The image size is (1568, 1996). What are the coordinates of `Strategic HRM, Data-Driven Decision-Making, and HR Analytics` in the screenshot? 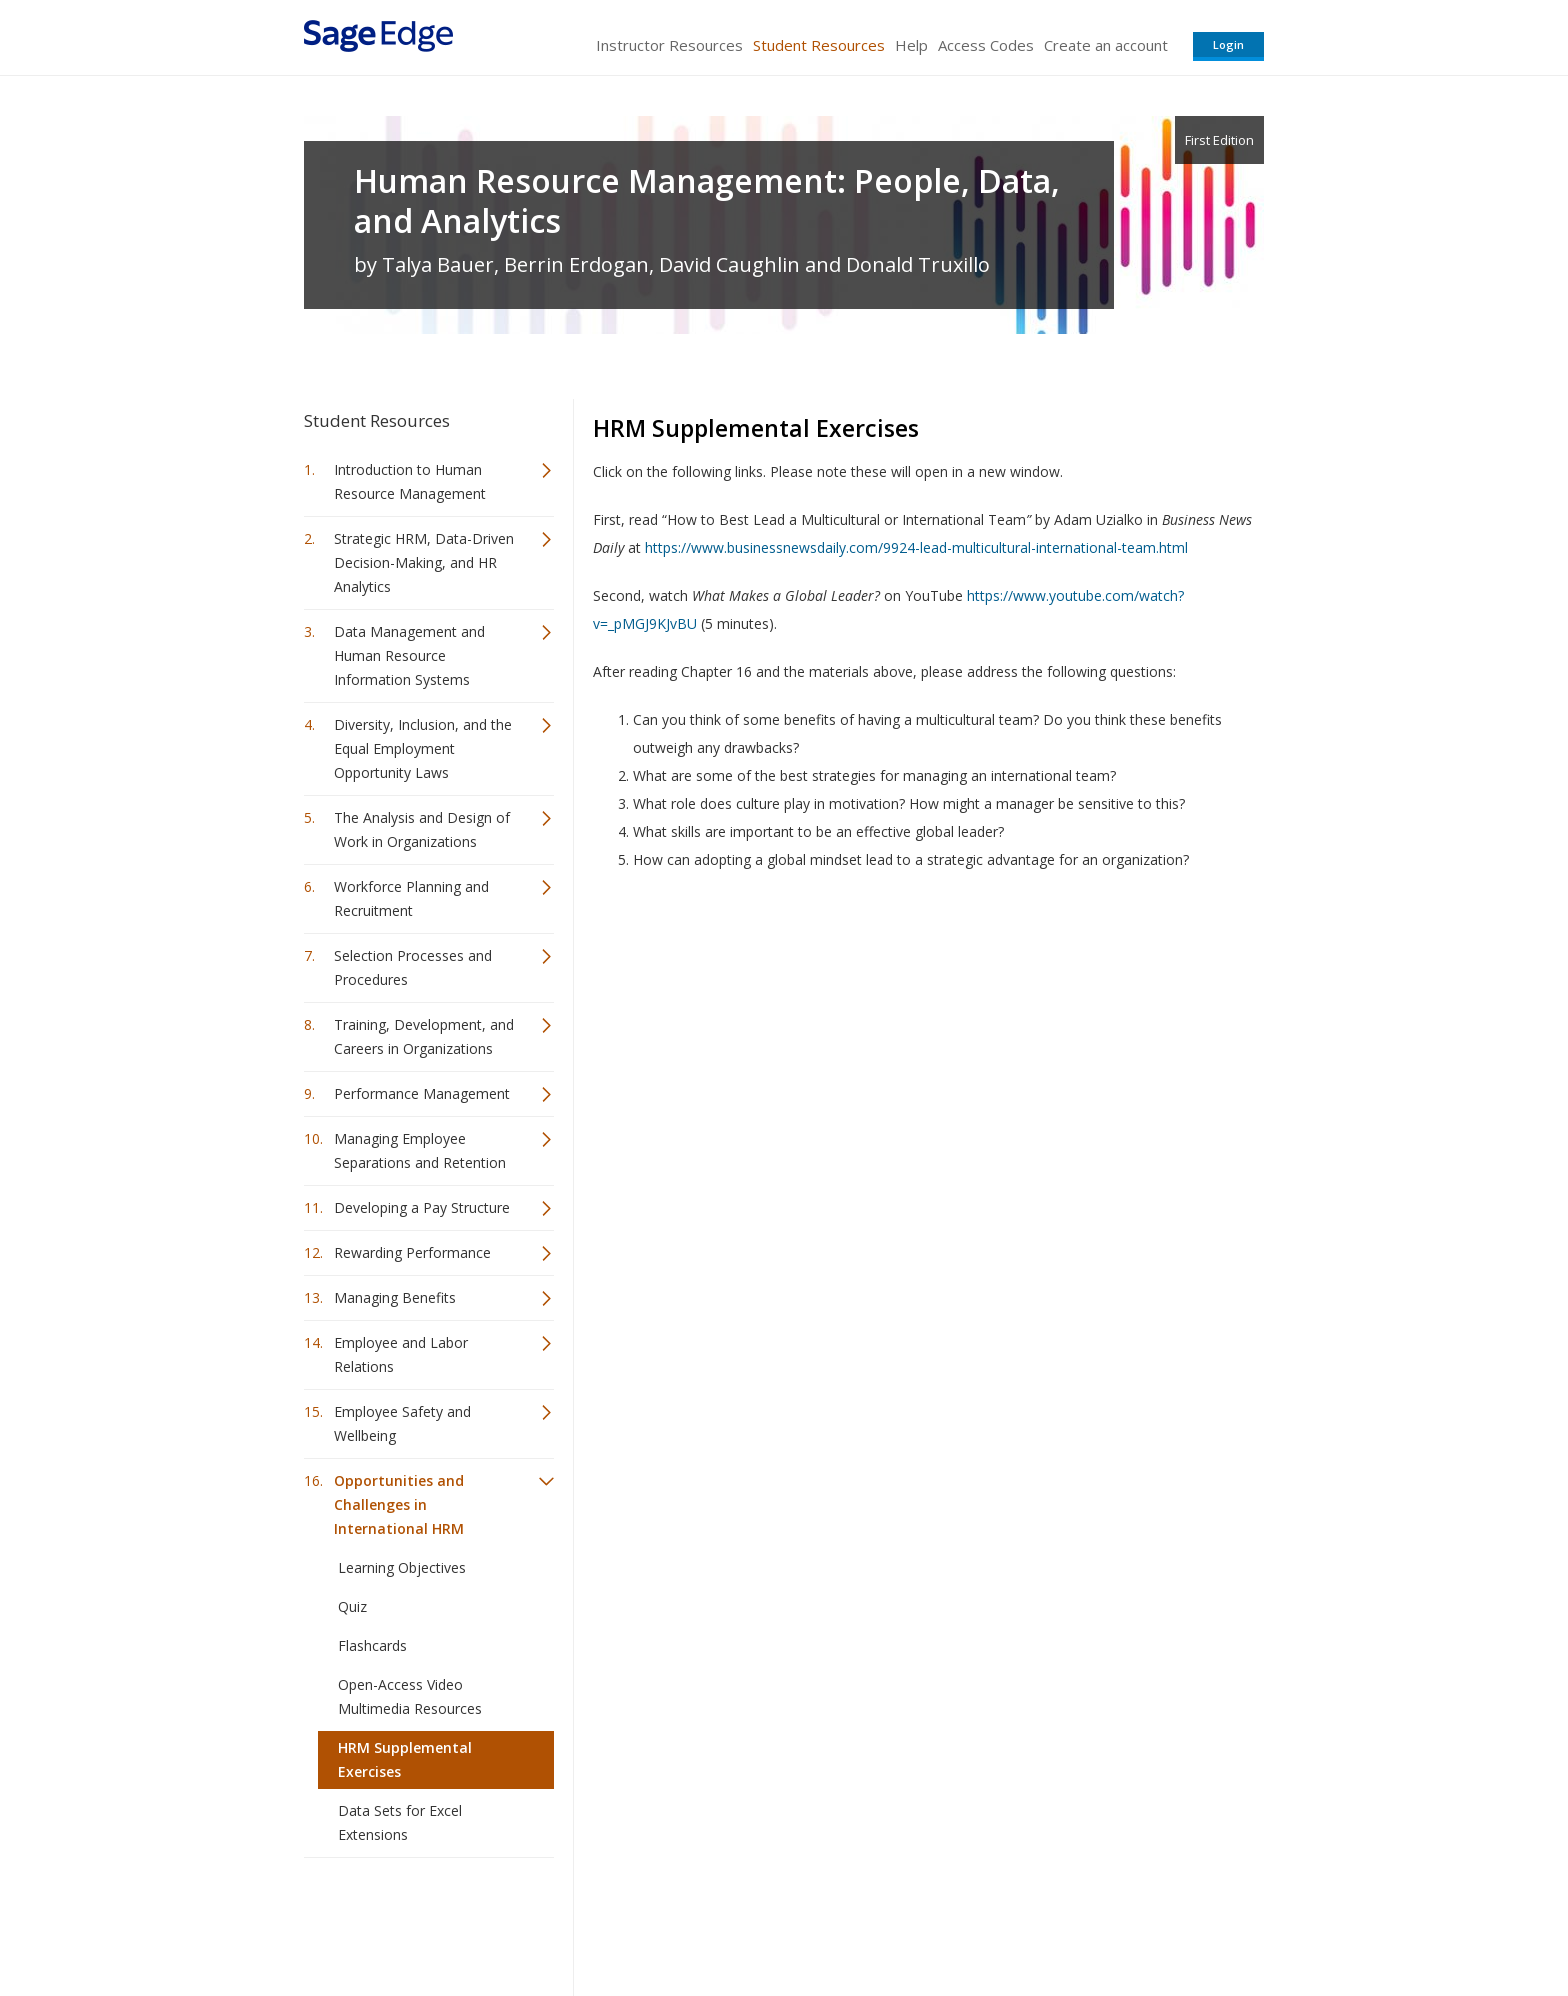 It's located at (424, 562).